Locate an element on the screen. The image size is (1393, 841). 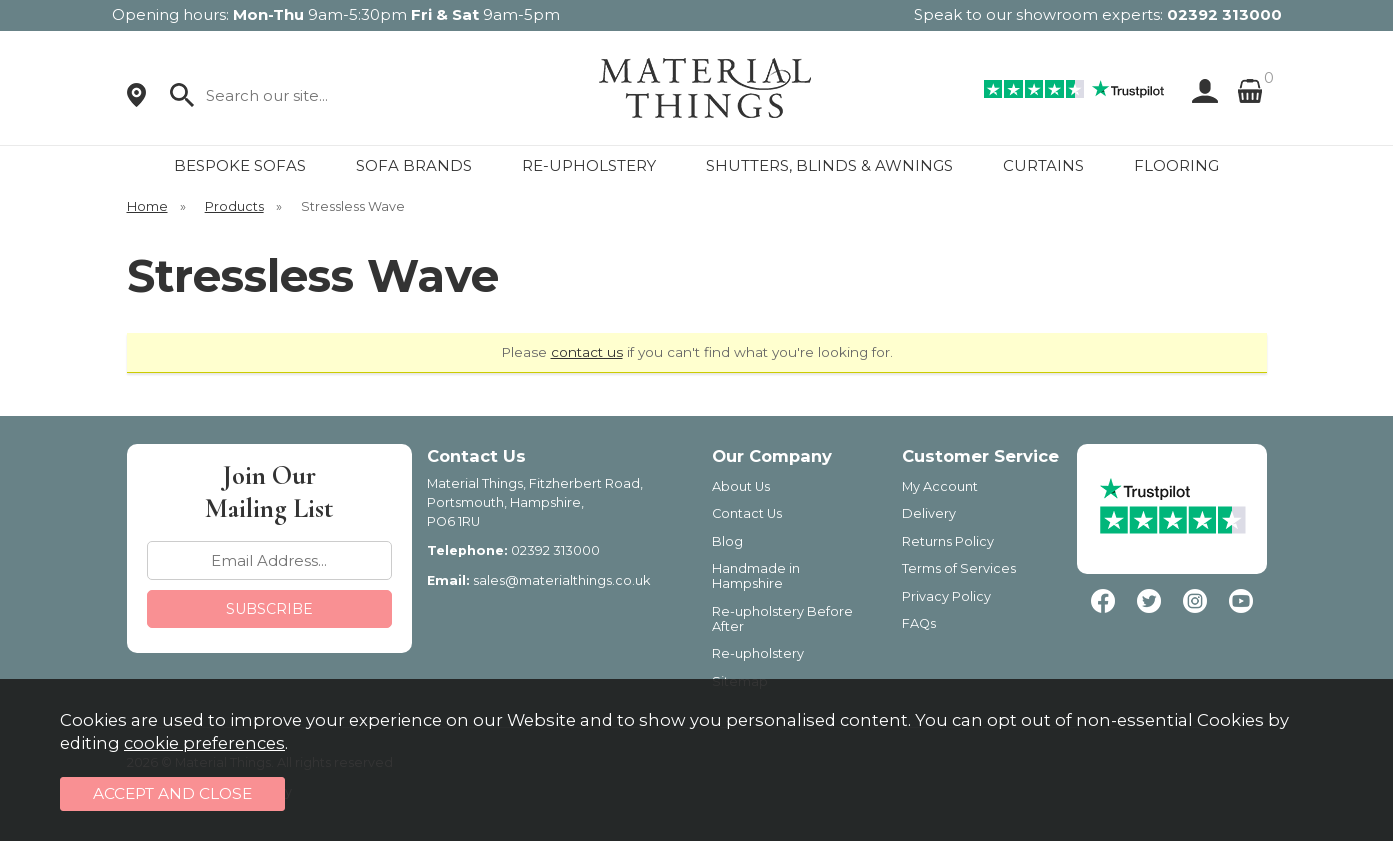
cookie preferences is located at coordinates (204, 743).